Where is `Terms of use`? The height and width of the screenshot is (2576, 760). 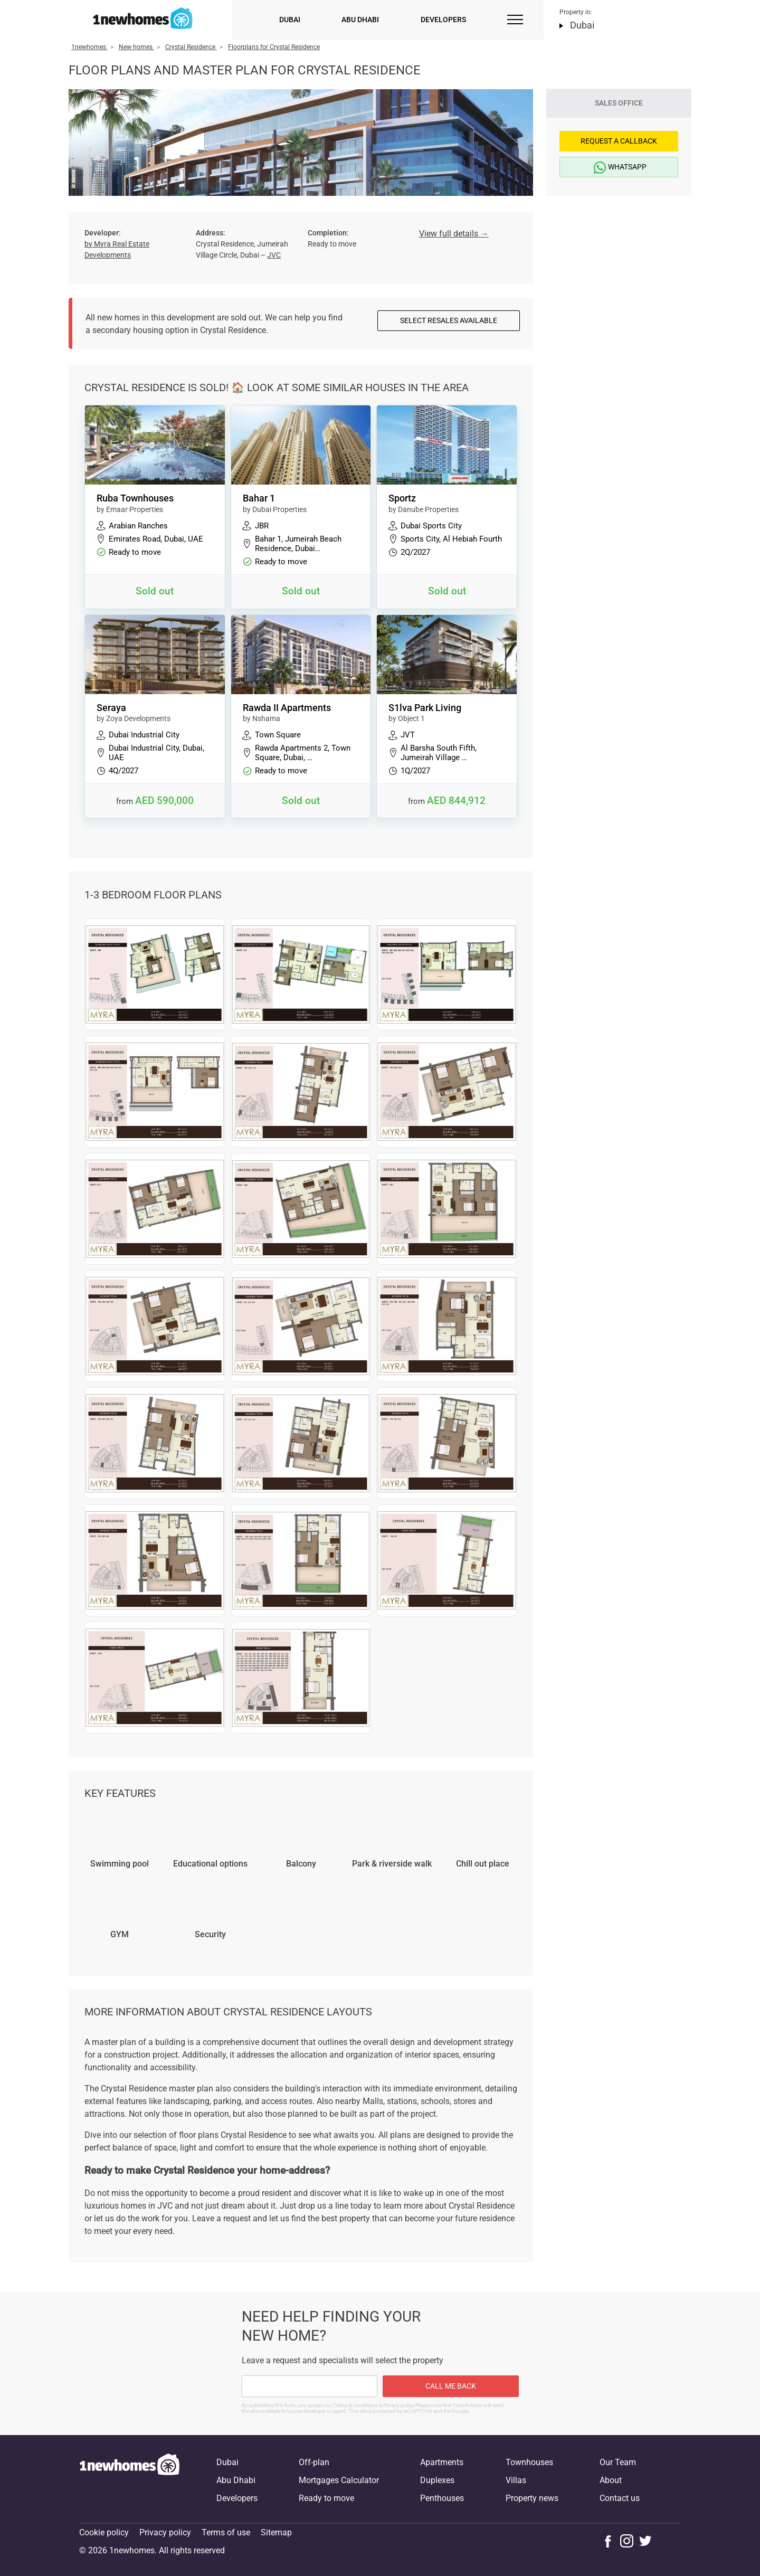 Terms of use is located at coordinates (226, 2532).